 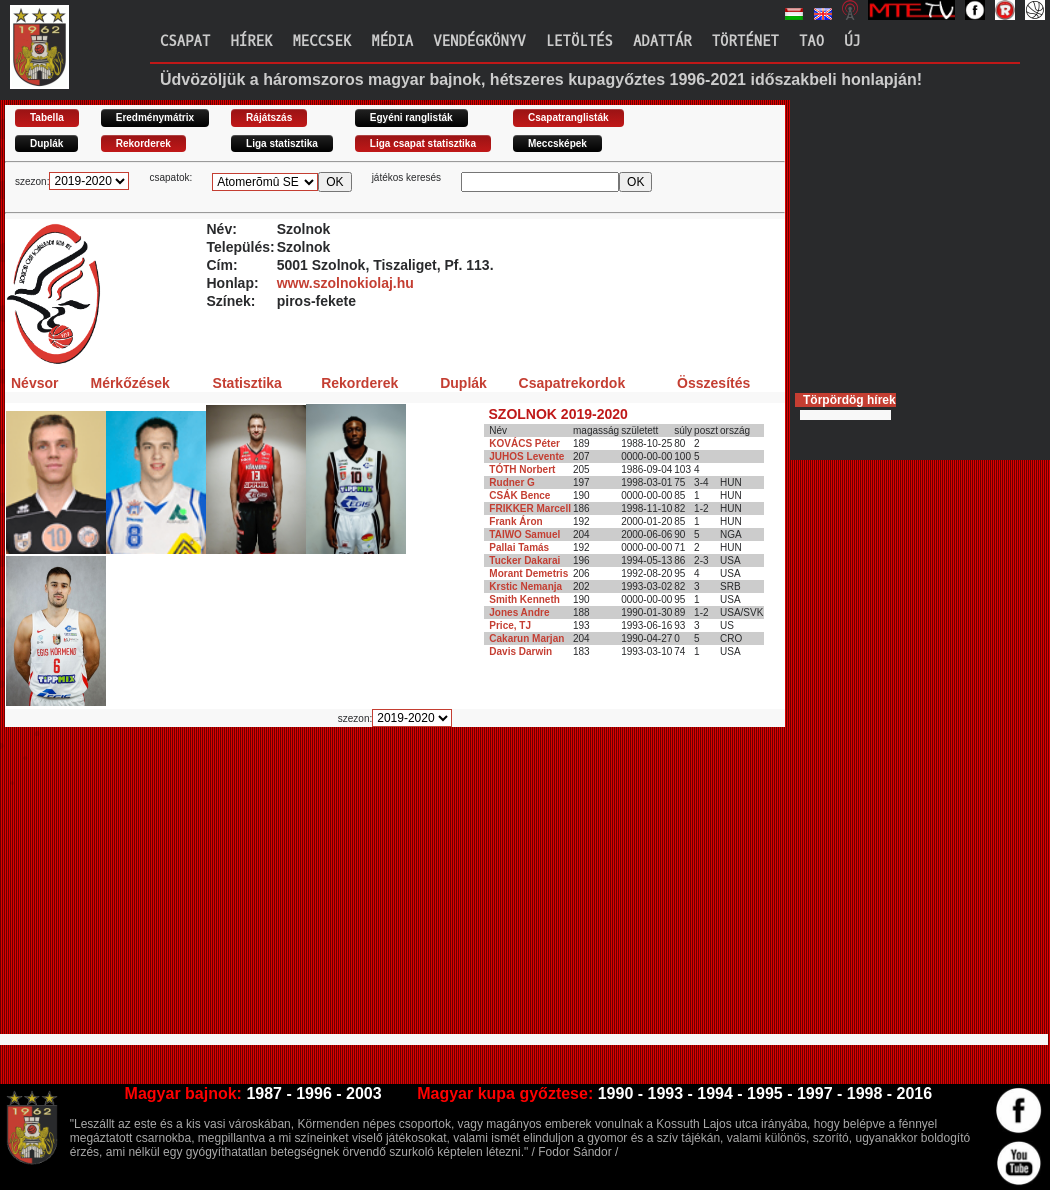 I want to click on [Advertisement], so click(x=327, y=889).